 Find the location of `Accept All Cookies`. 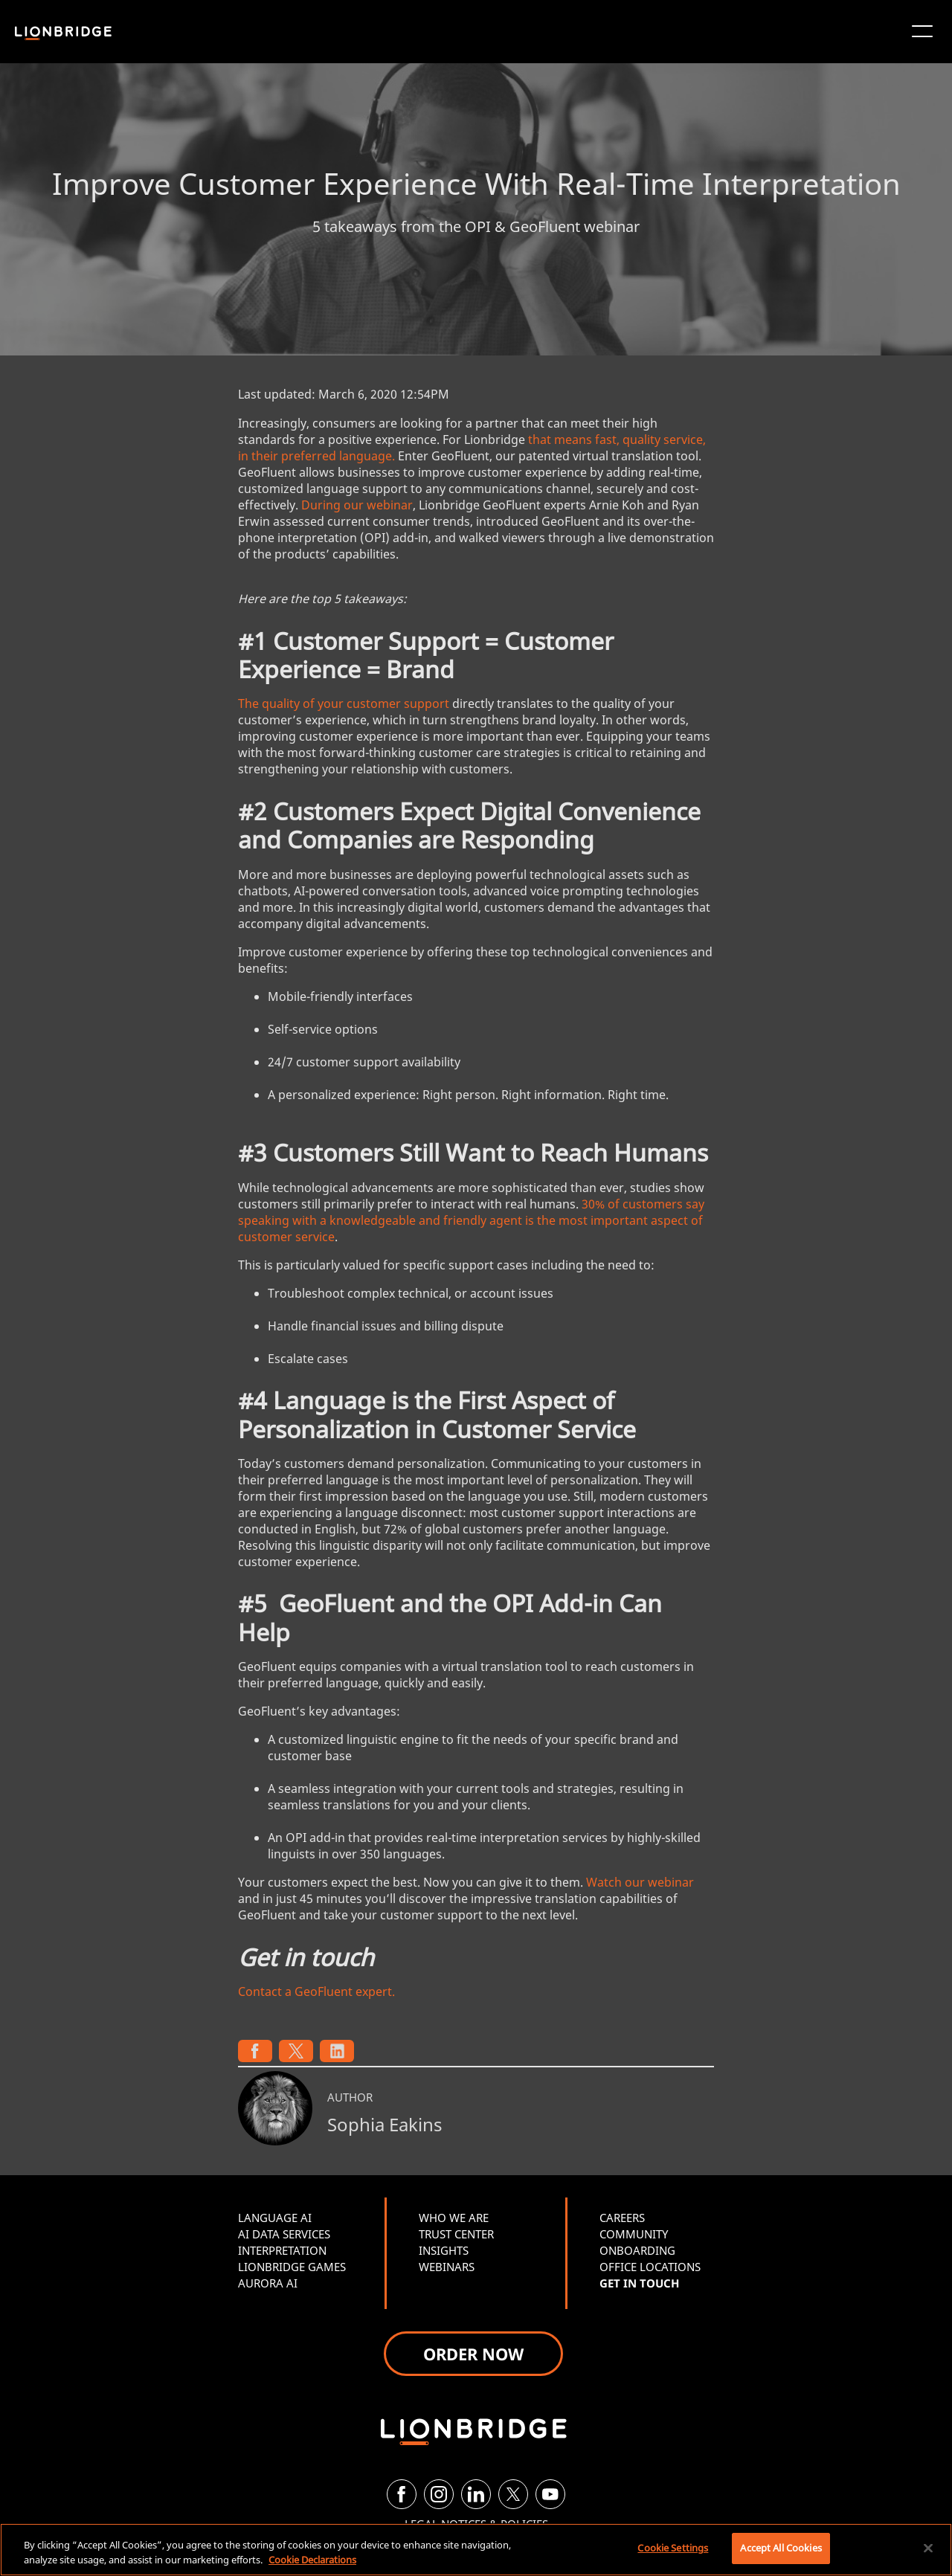

Accept All Cookies is located at coordinates (780, 2547).